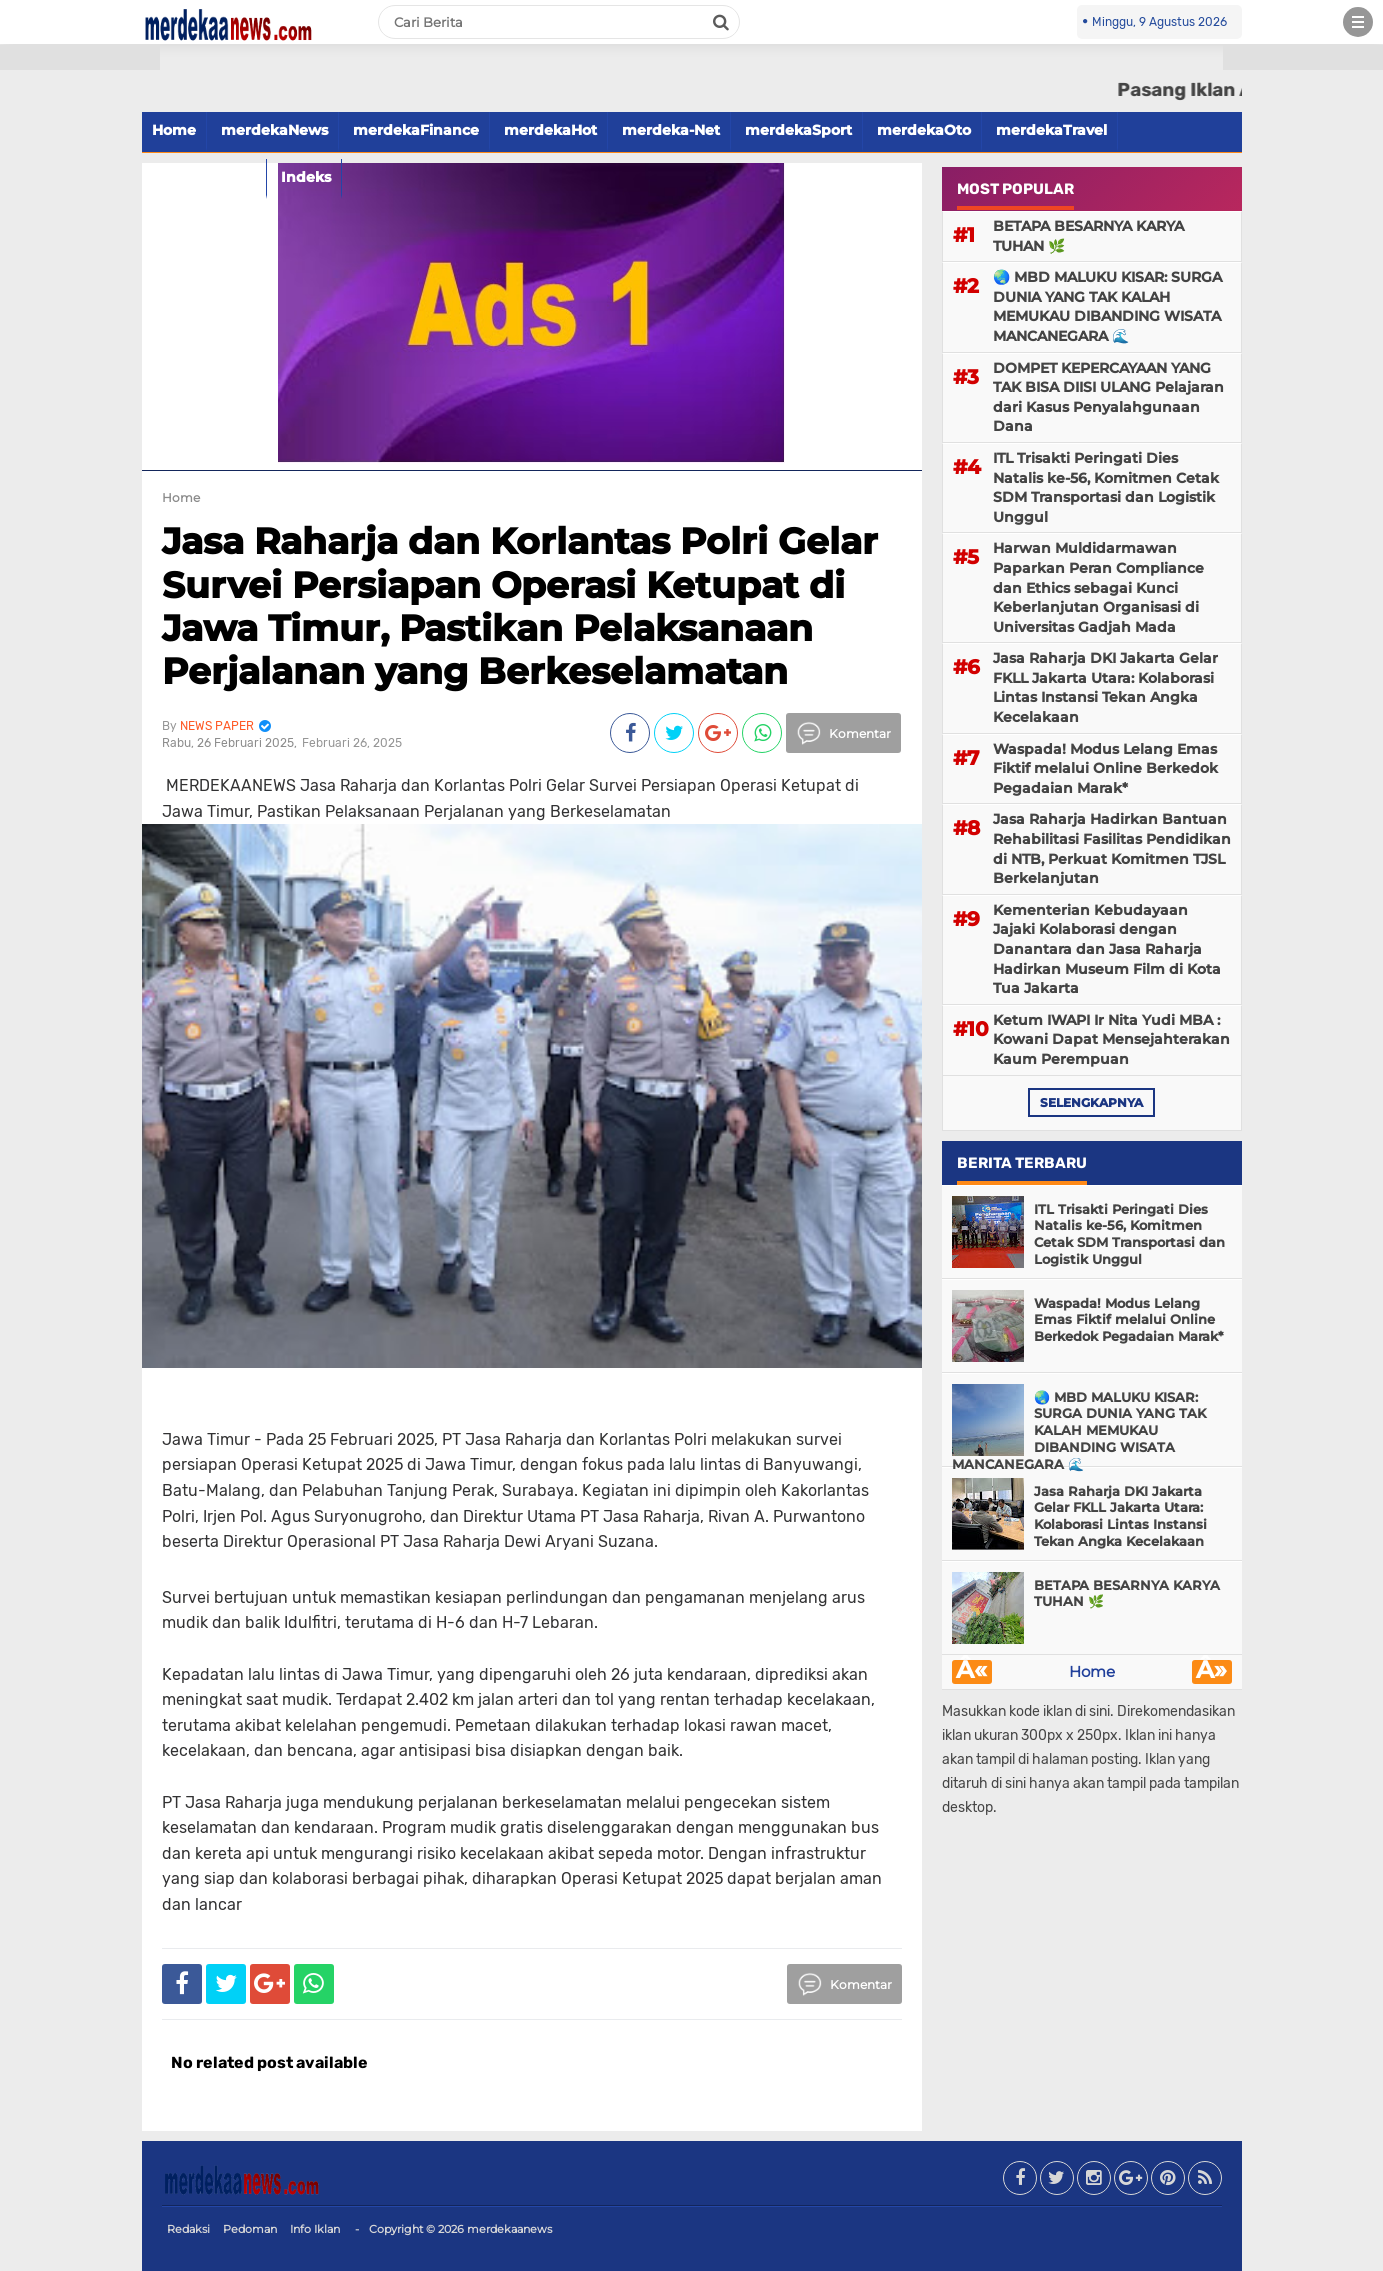 This screenshot has height=2271, width=1383. I want to click on [Advertisement], so click(80, 360).